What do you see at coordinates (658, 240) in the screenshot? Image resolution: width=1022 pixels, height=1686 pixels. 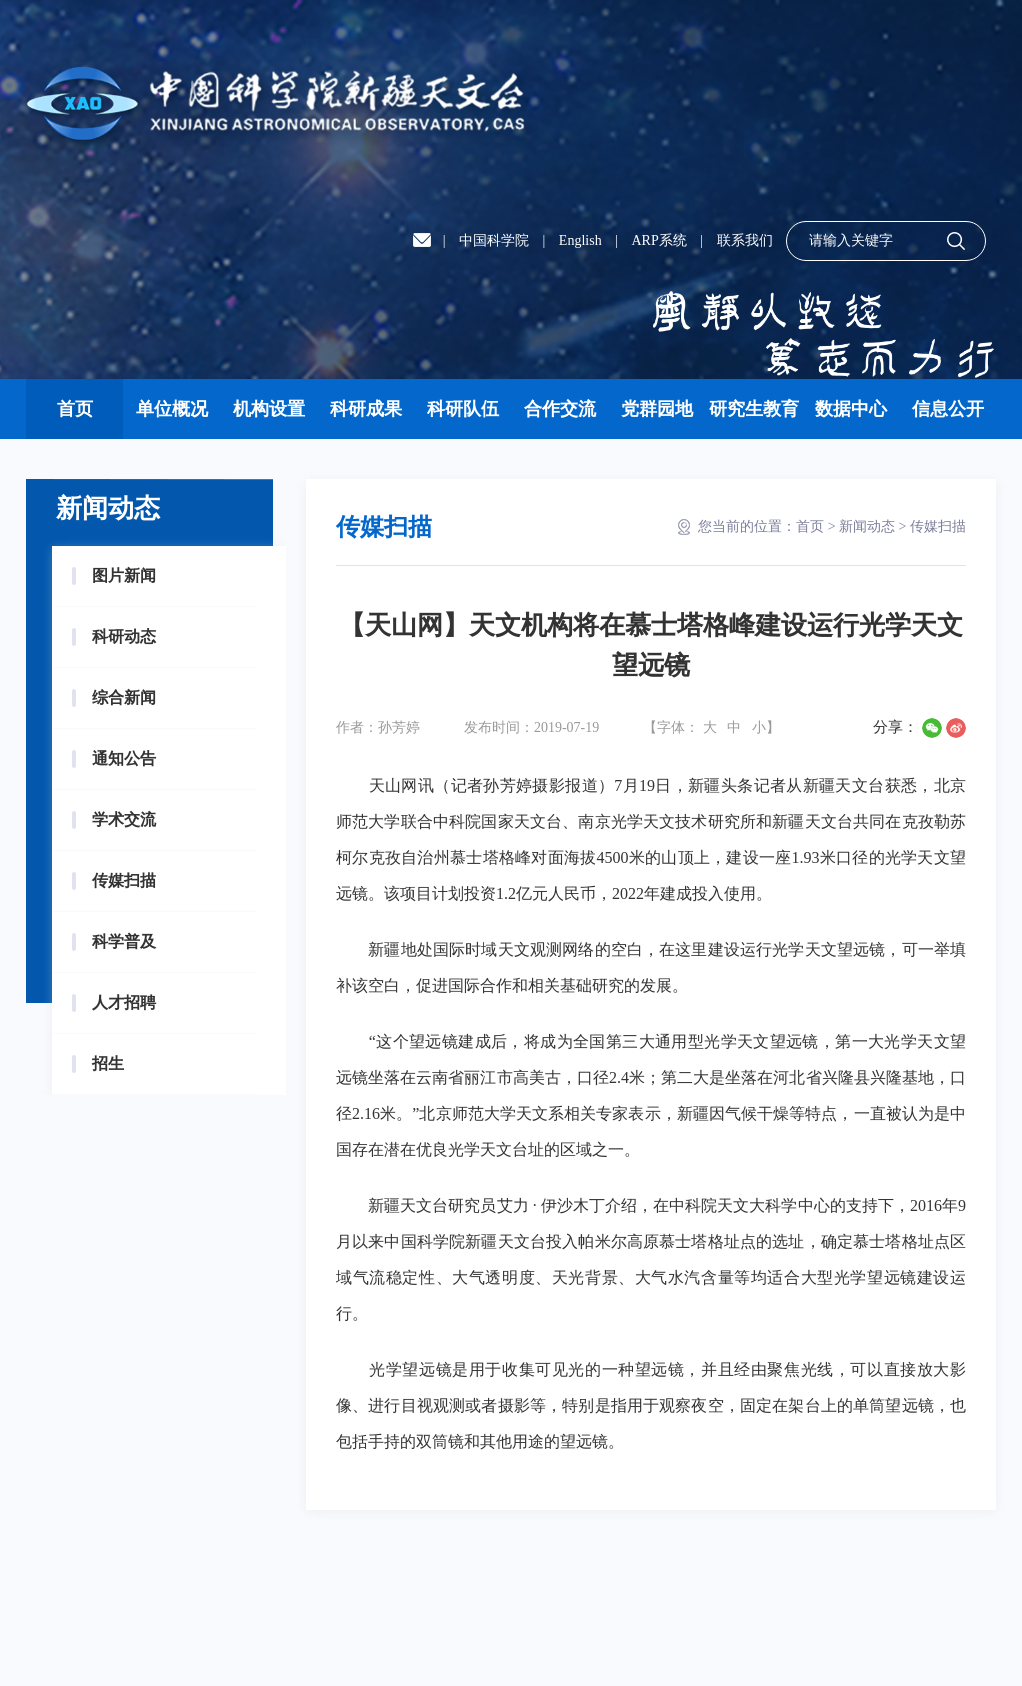 I see `ARP系统` at bounding box center [658, 240].